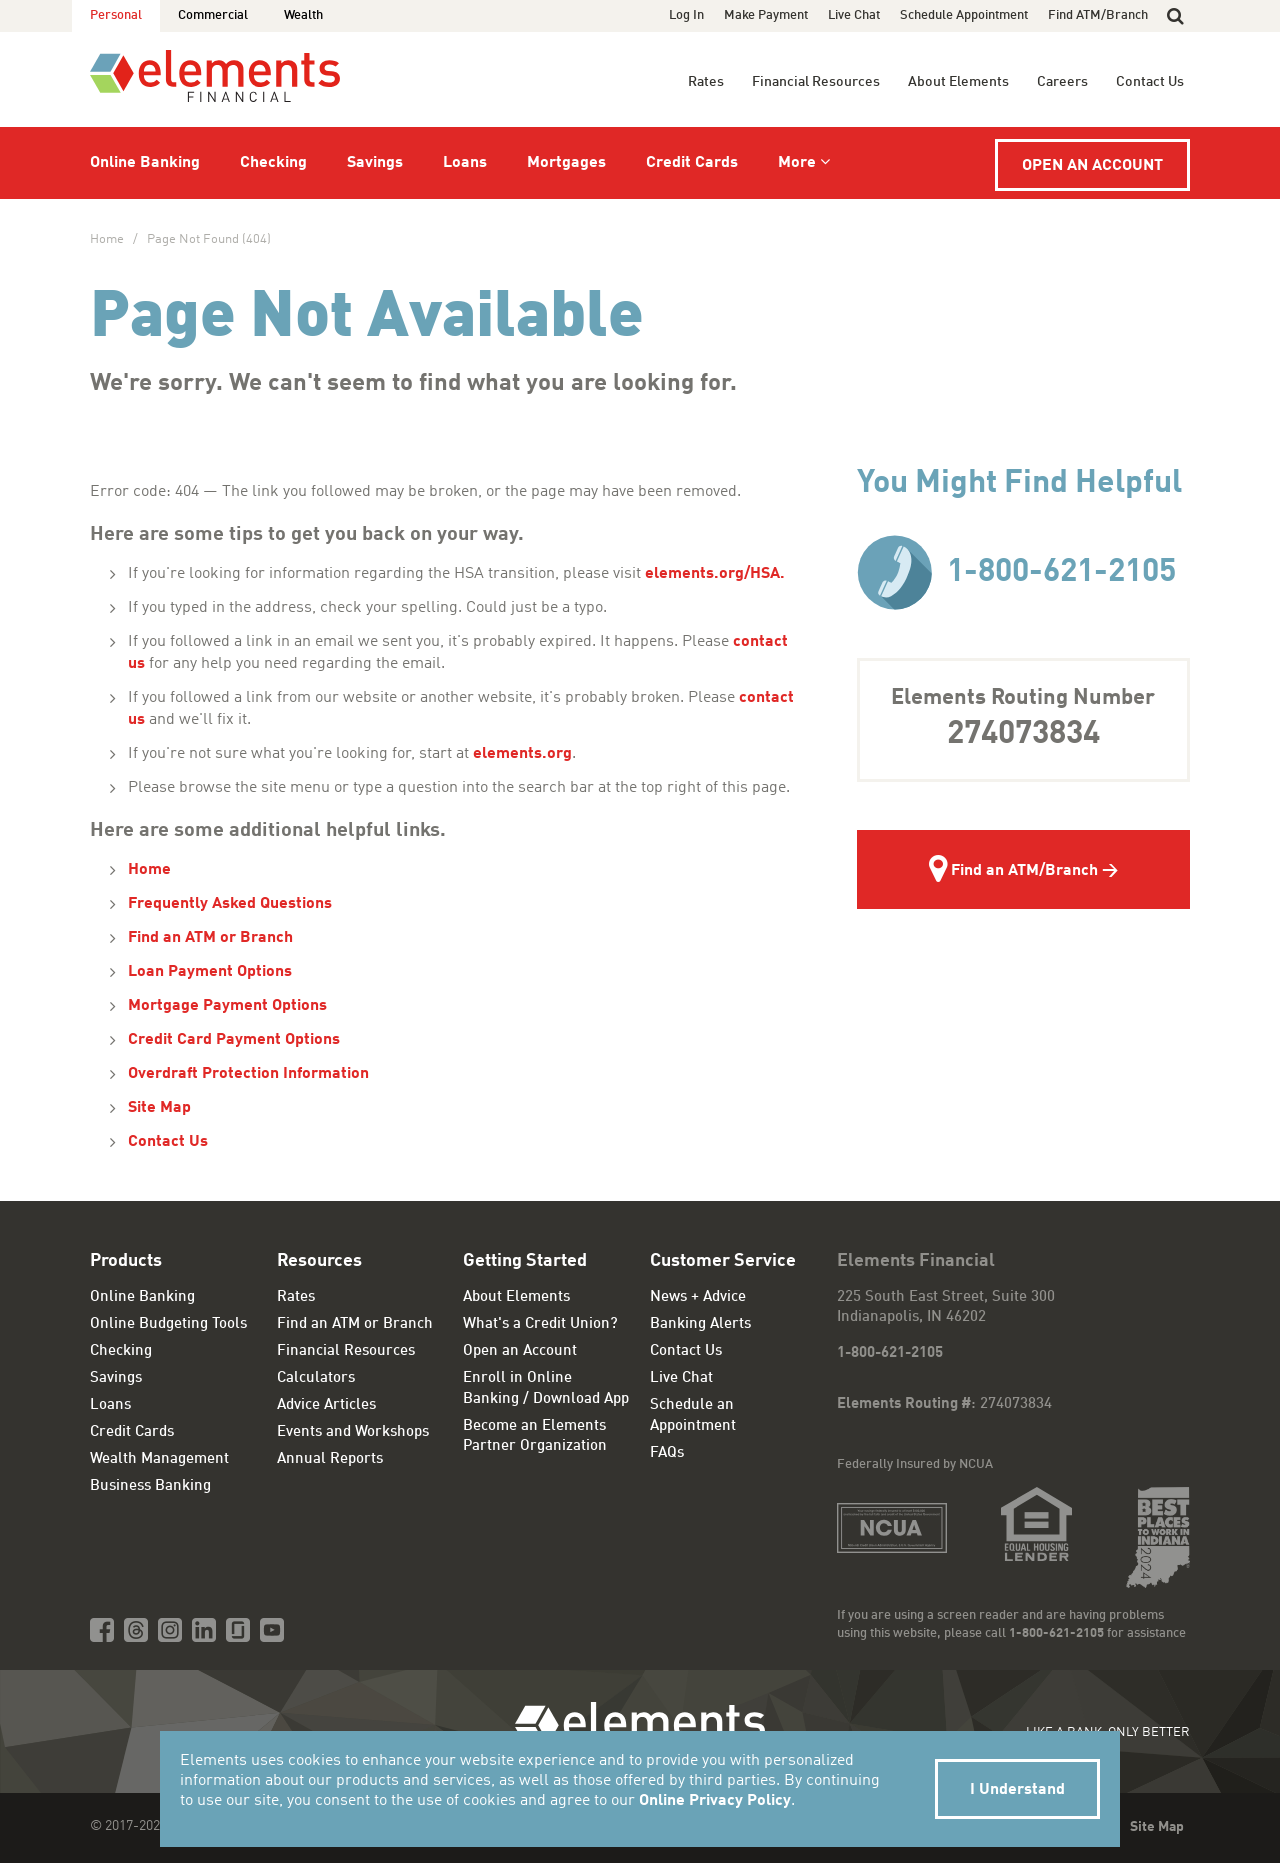 The height and width of the screenshot is (1863, 1280). Describe the element at coordinates (1016, 573) in the screenshot. I see `1-800-621-2105` at that location.